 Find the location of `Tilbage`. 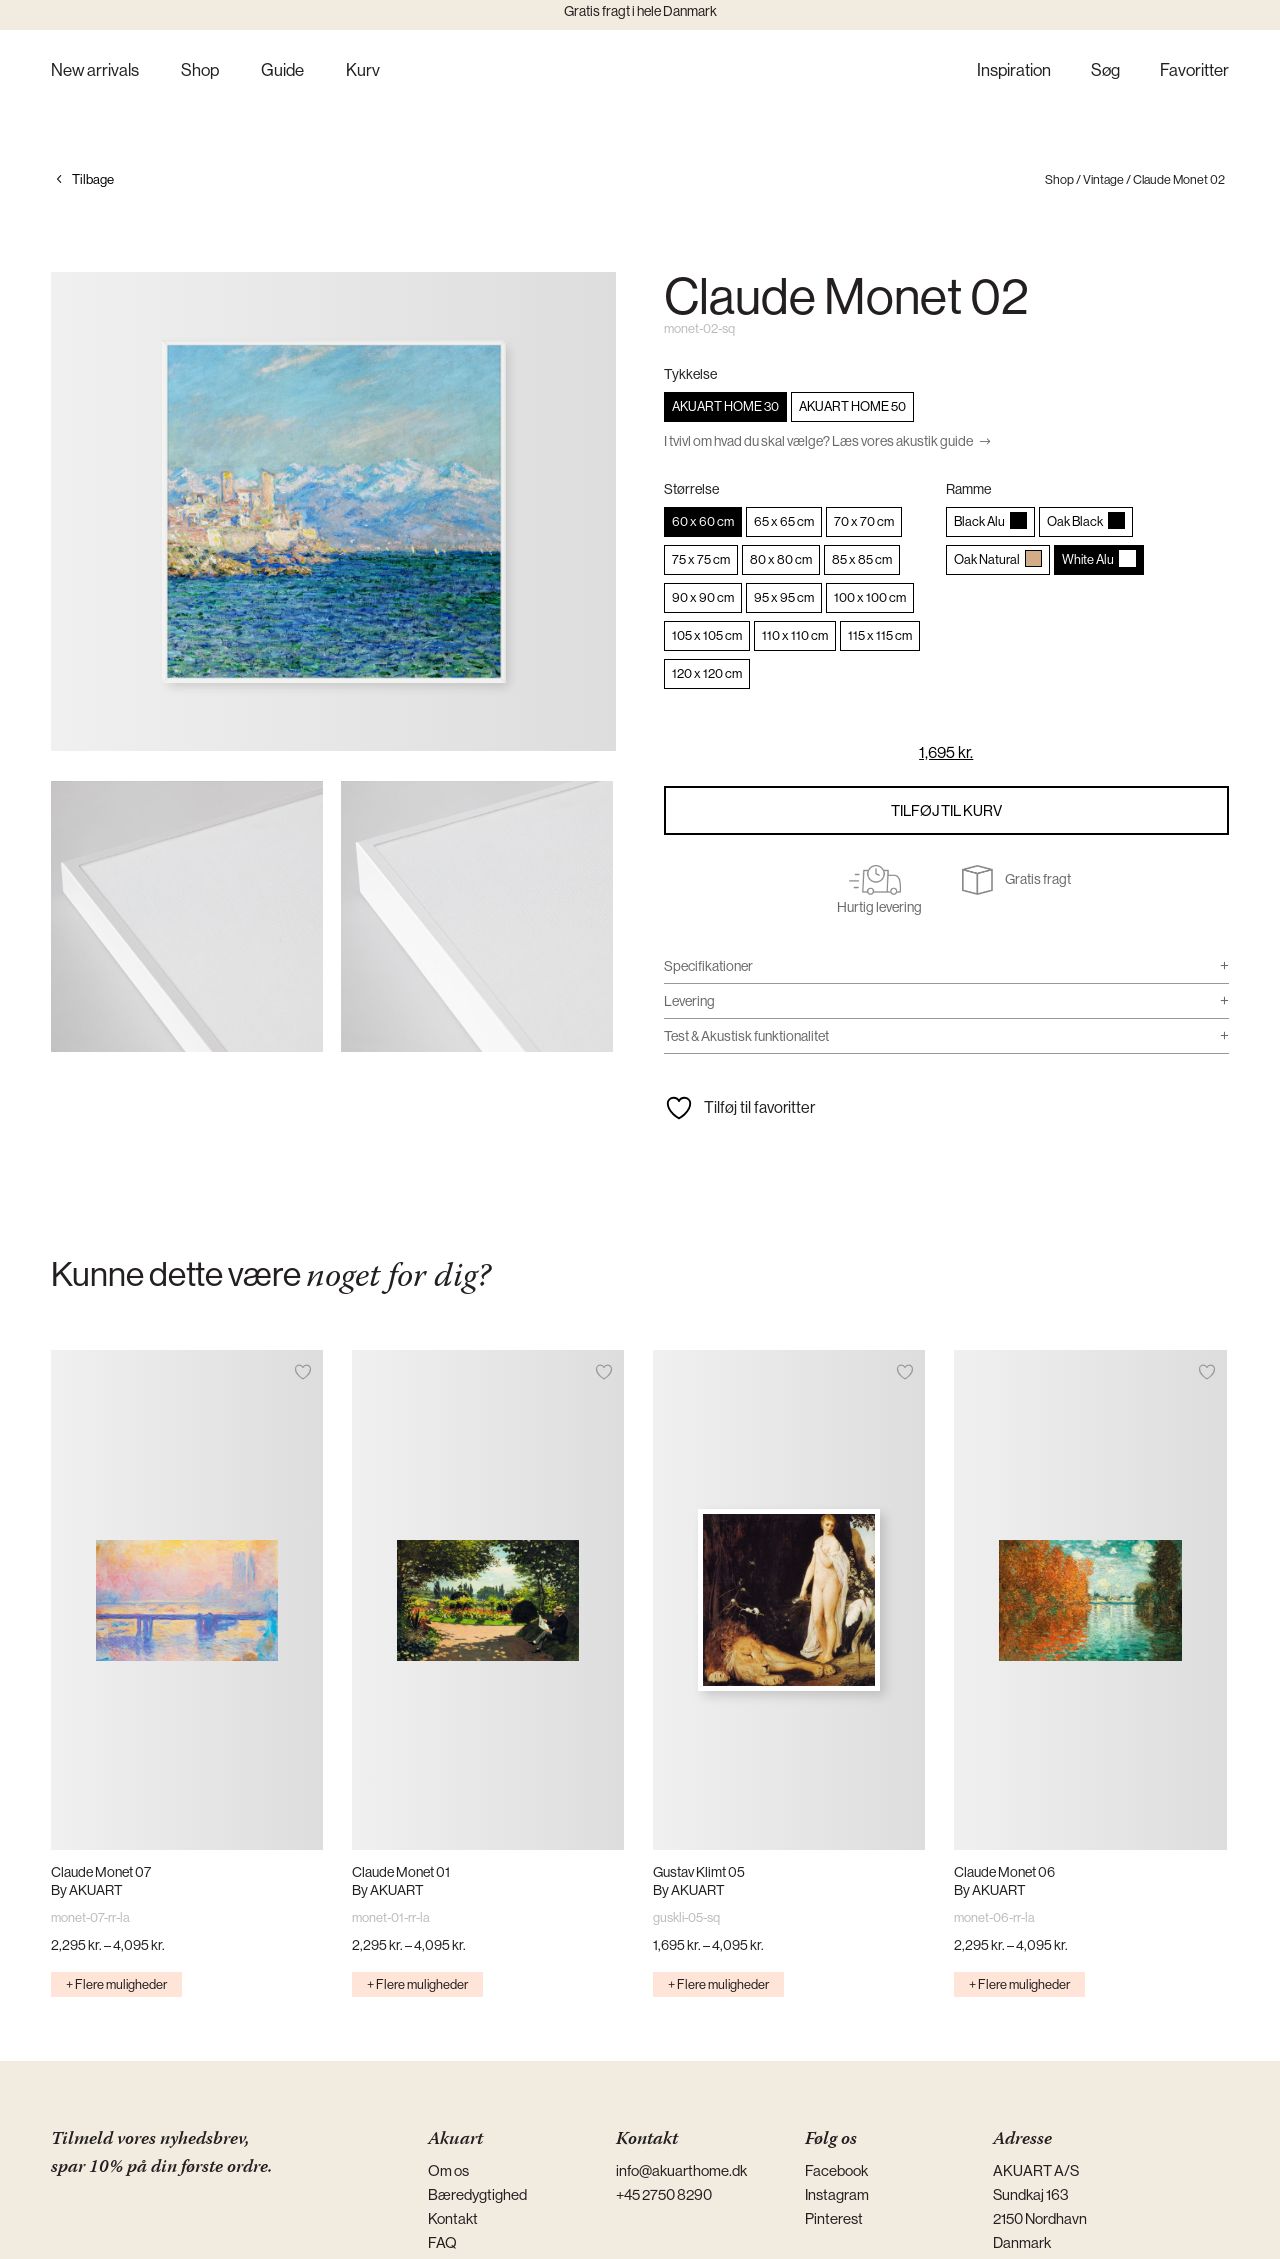

Tilbage is located at coordinates (93, 179).